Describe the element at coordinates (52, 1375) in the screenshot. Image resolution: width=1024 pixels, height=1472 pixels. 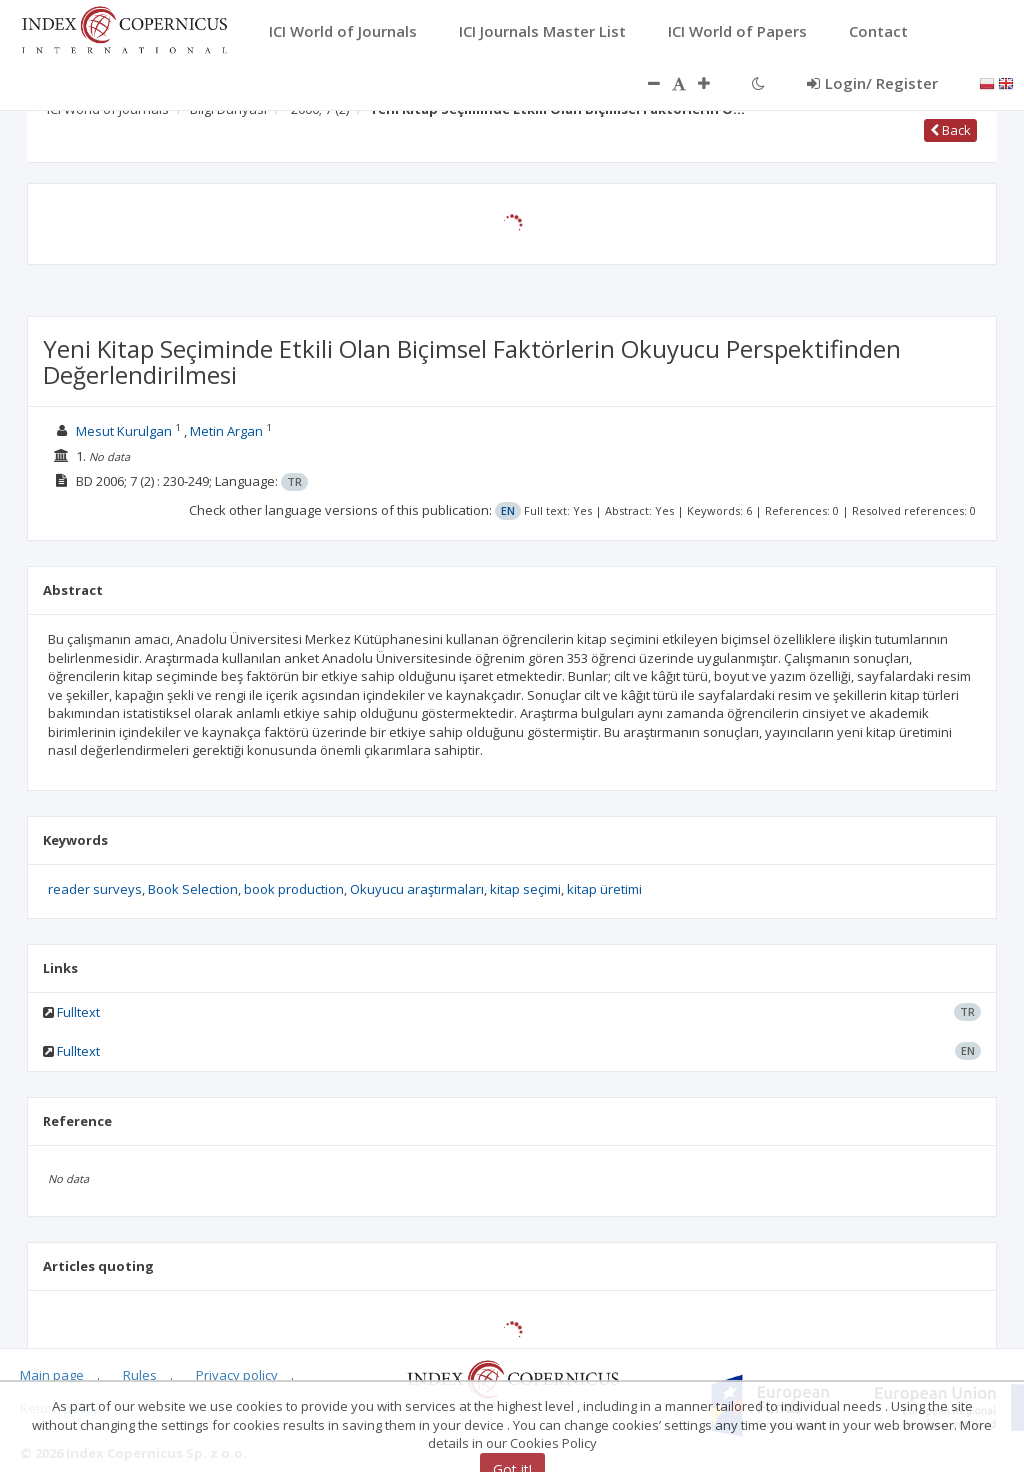
I see `Main page` at that location.